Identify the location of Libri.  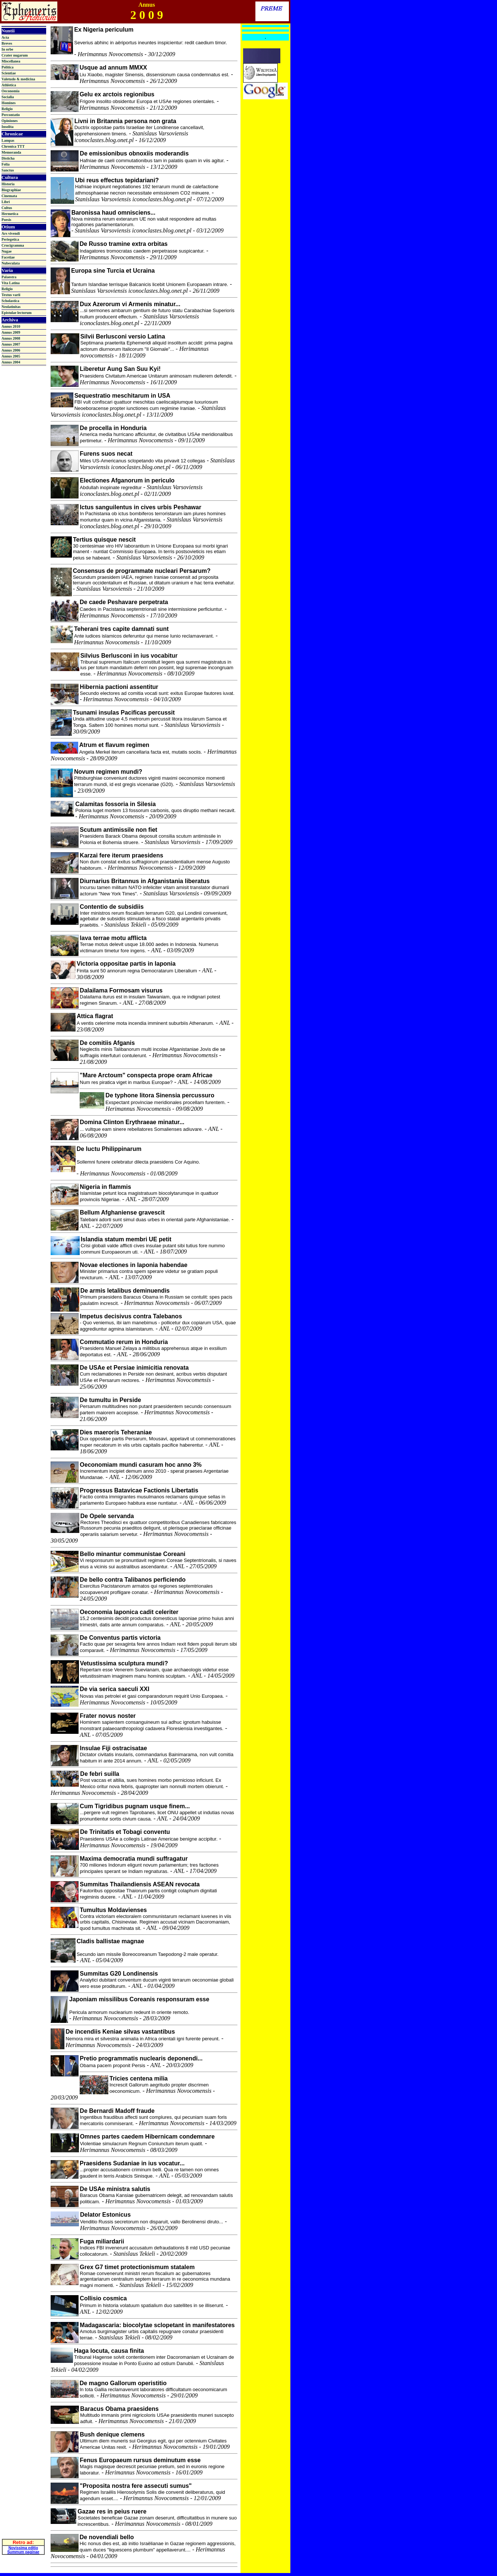
(5, 202).